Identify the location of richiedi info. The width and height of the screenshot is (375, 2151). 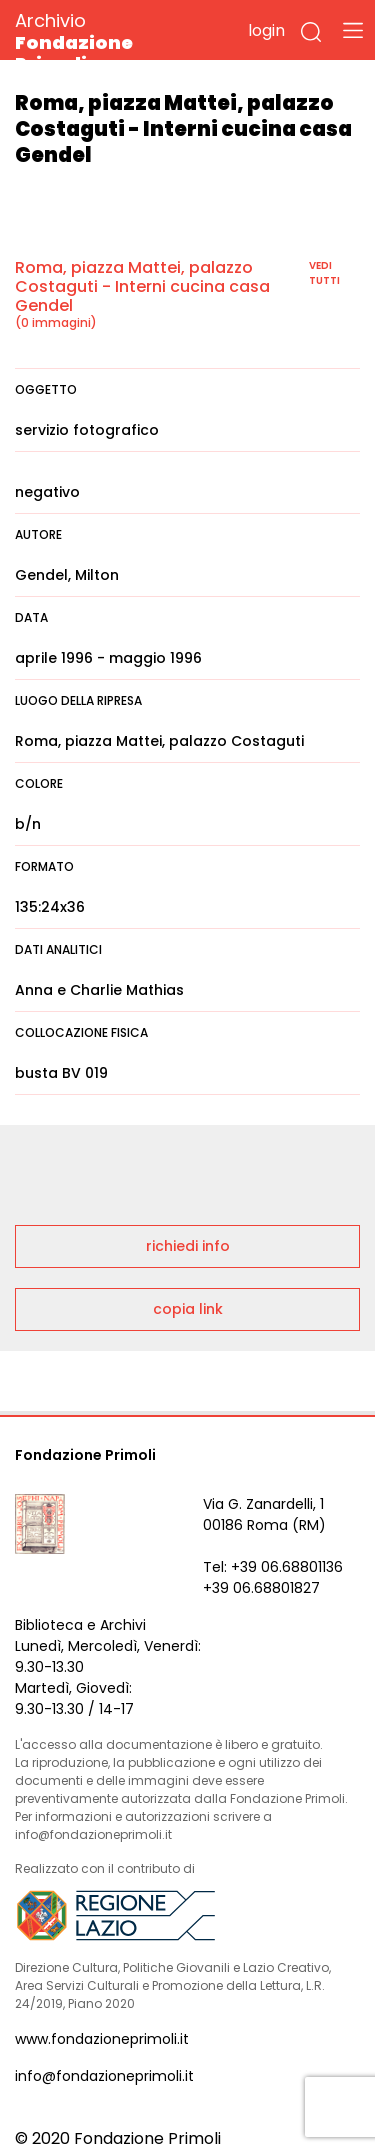
(188, 1246).